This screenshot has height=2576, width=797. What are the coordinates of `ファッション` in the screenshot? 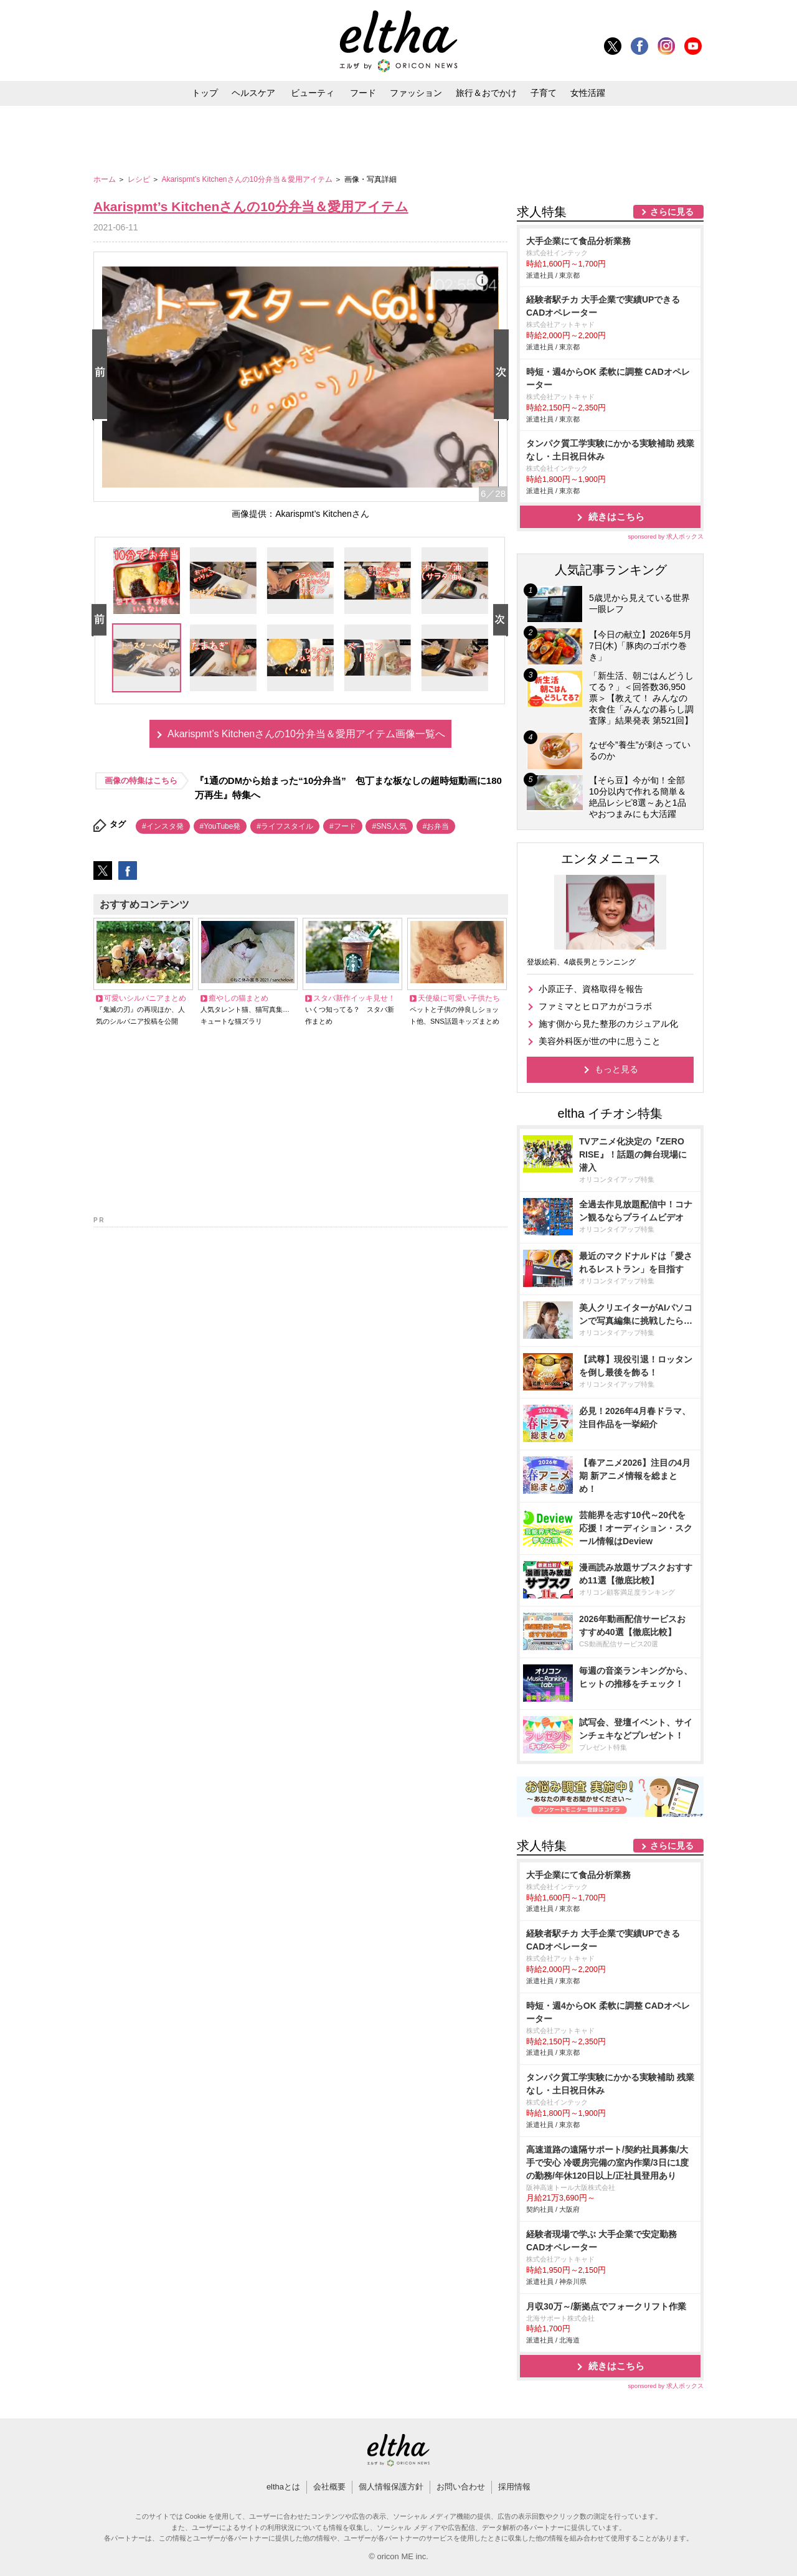 It's located at (416, 93).